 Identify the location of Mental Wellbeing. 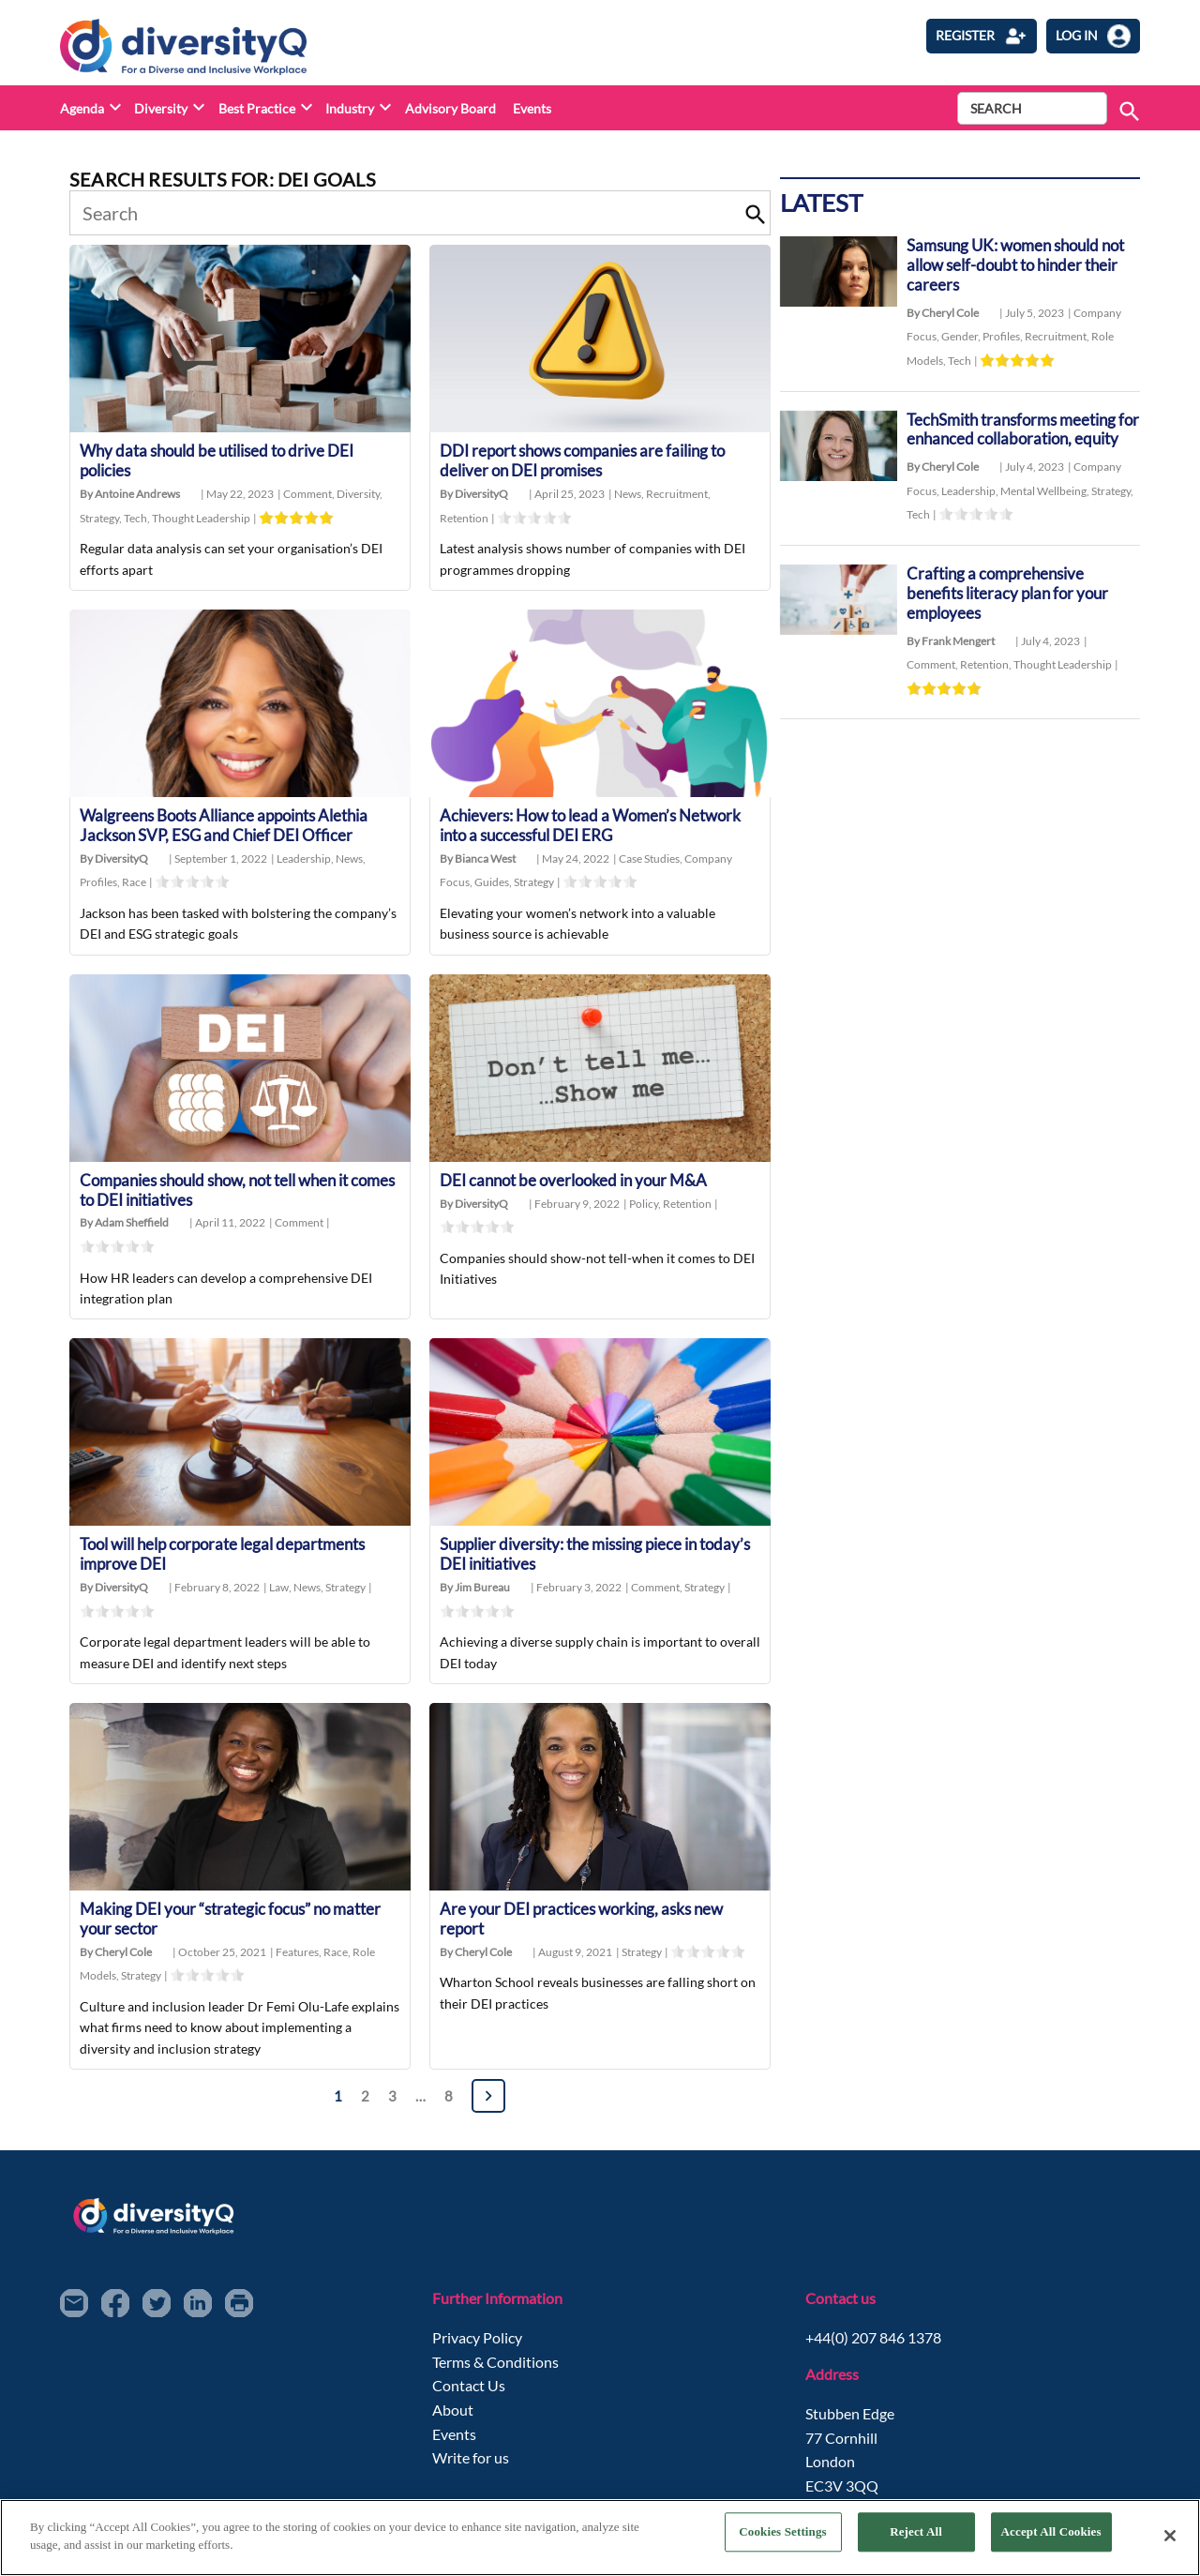
(1045, 514).